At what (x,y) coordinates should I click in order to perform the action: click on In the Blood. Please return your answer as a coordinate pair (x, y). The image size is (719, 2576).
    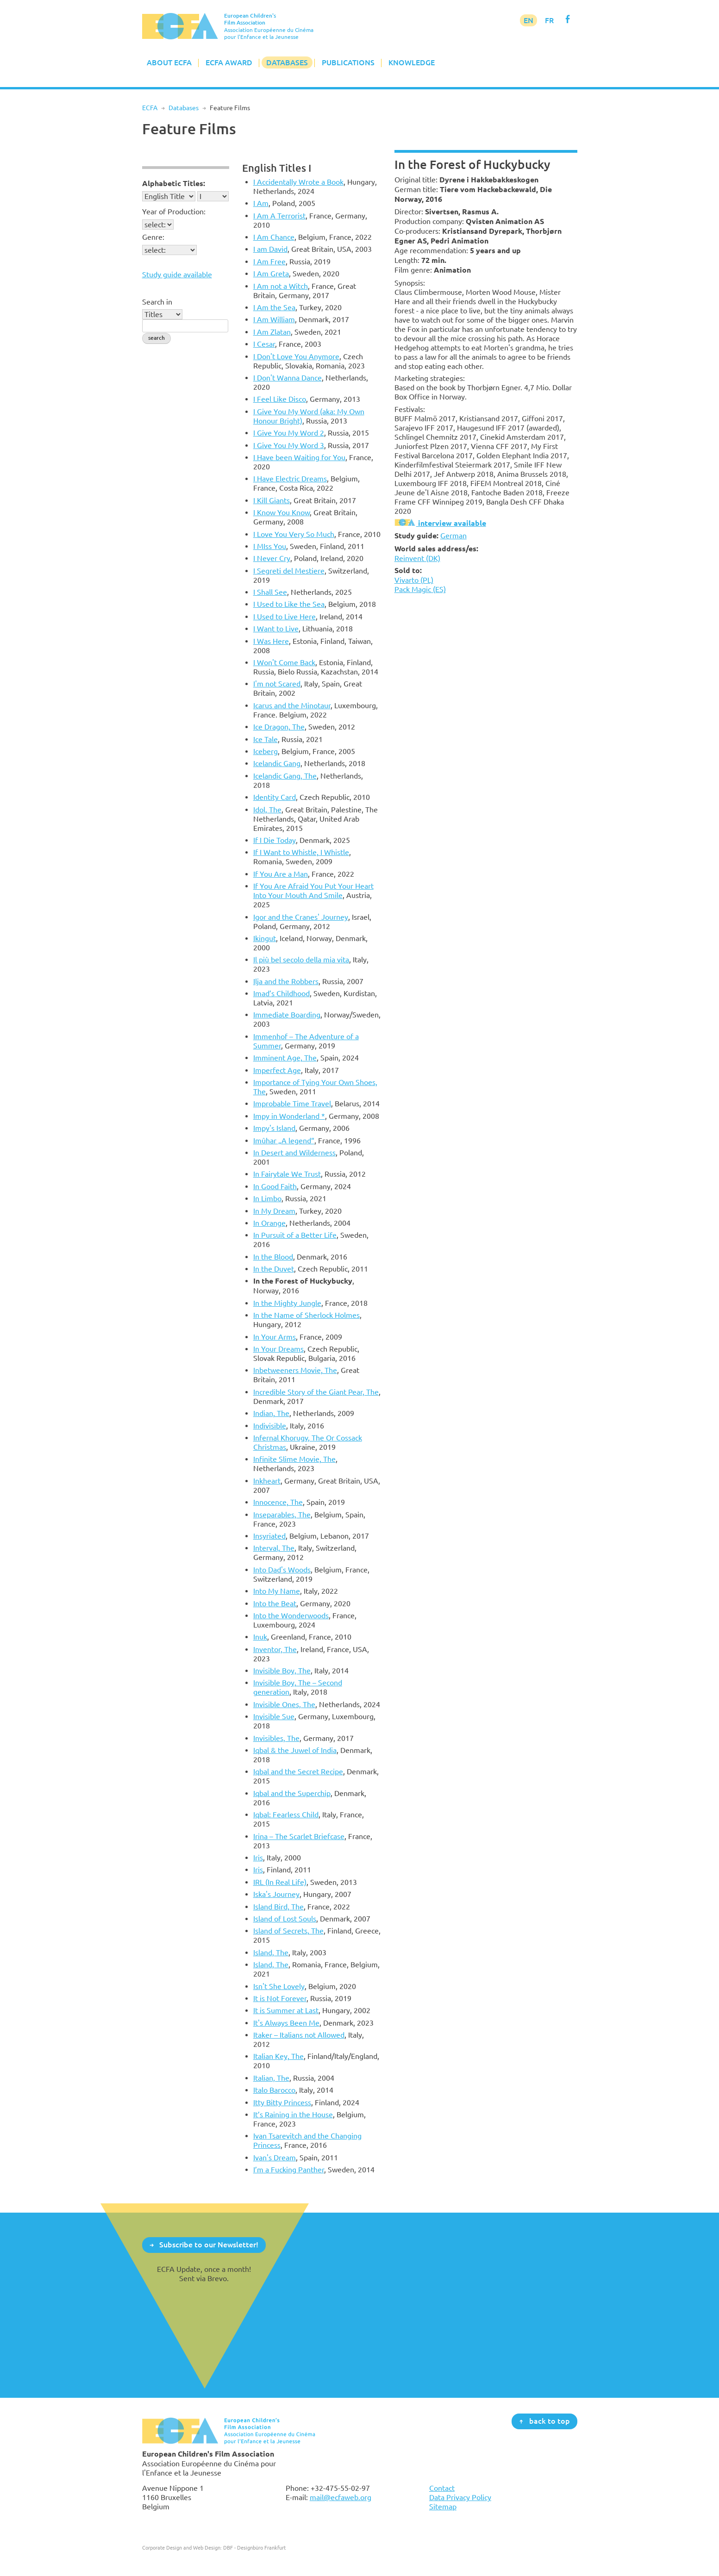
    Looking at the image, I should click on (273, 1257).